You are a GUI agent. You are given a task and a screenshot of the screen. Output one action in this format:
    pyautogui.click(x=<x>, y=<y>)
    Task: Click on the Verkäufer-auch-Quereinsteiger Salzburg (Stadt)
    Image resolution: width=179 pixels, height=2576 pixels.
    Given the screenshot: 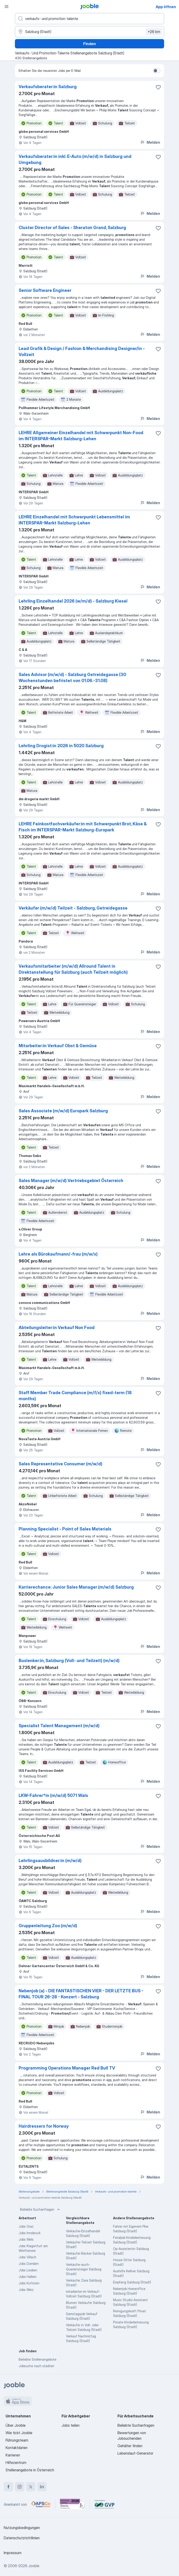 What is the action you would take?
    pyautogui.click(x=83, y=2269)
    